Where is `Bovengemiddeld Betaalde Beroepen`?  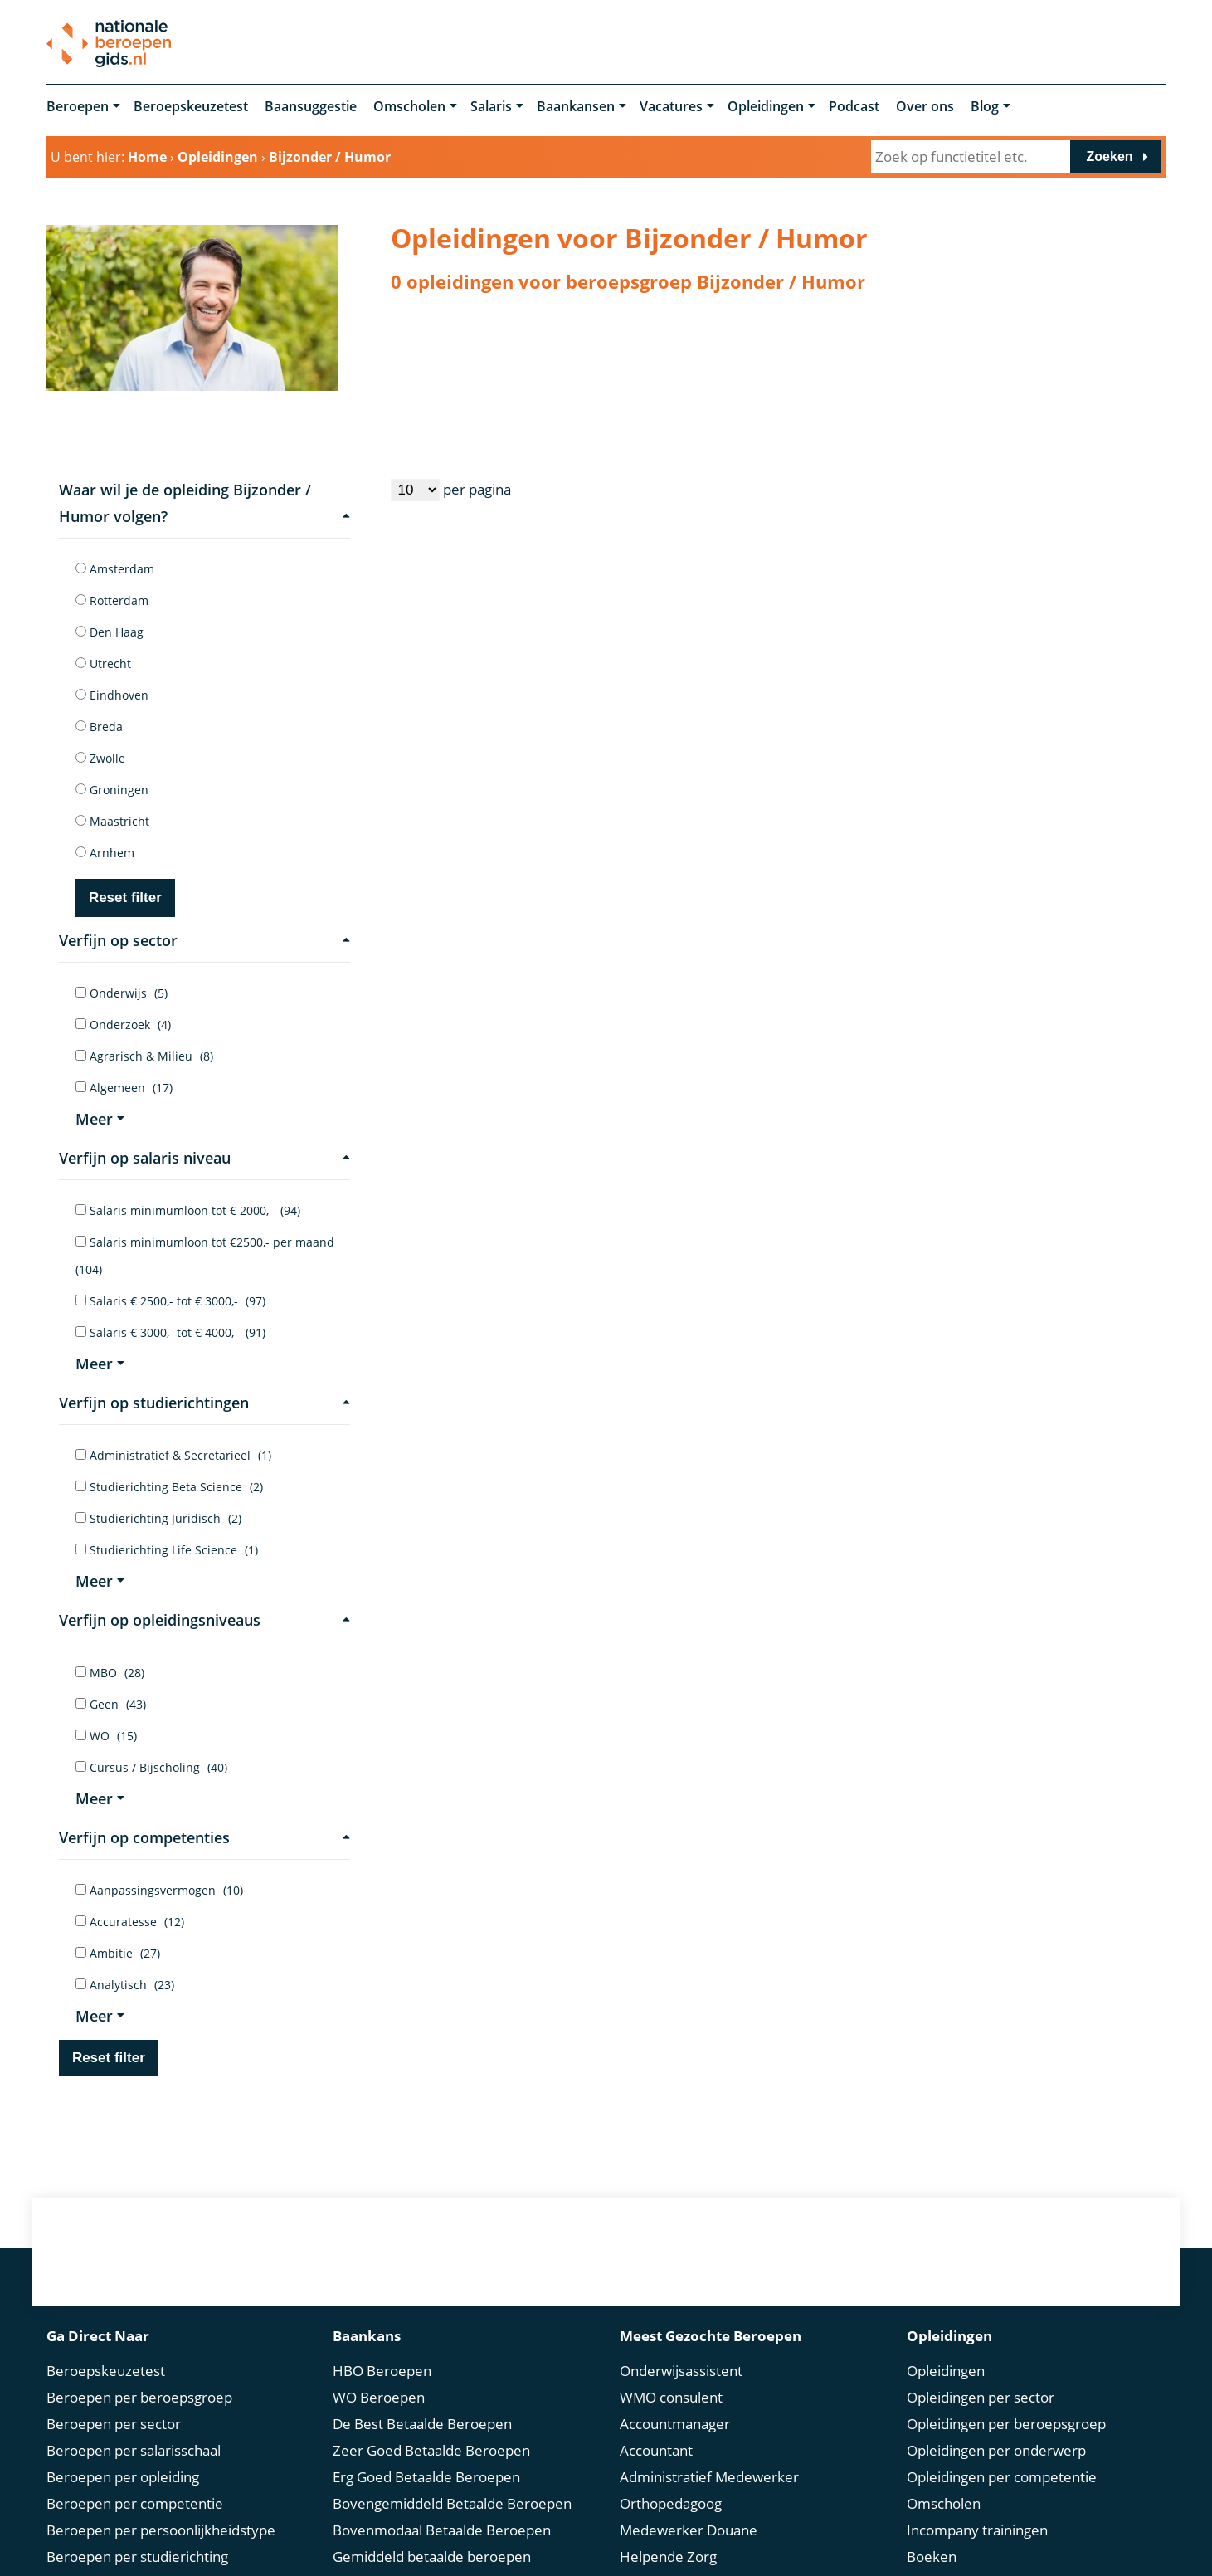 Bovengemiddeld Betaalde Beroepen is located at coordinates (452, 2477).